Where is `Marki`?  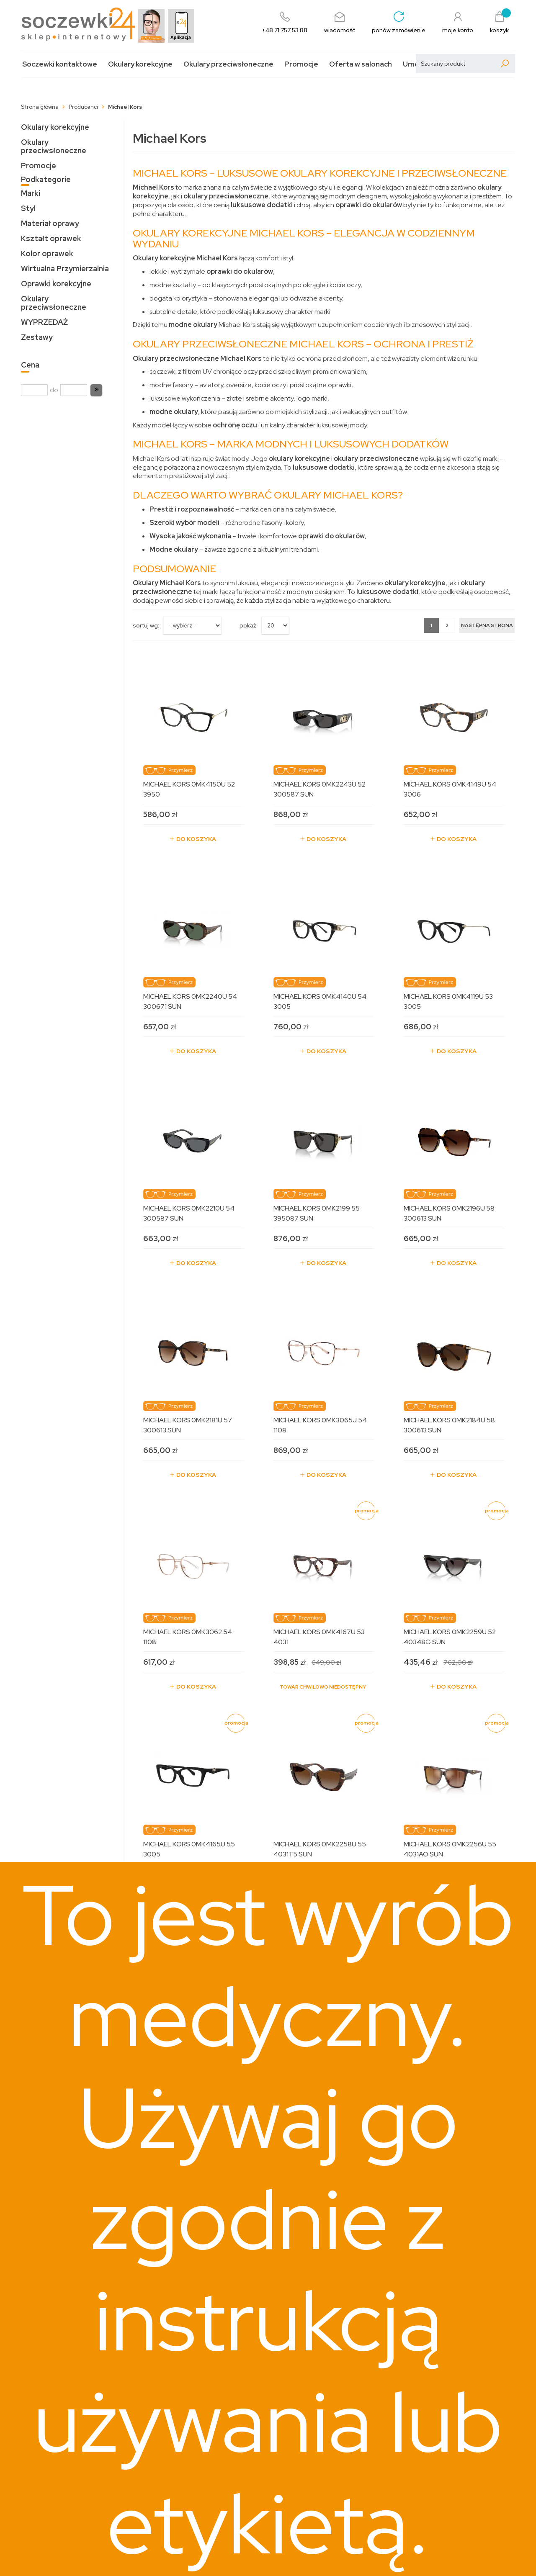 Marki is located at coordinates (30, 193).